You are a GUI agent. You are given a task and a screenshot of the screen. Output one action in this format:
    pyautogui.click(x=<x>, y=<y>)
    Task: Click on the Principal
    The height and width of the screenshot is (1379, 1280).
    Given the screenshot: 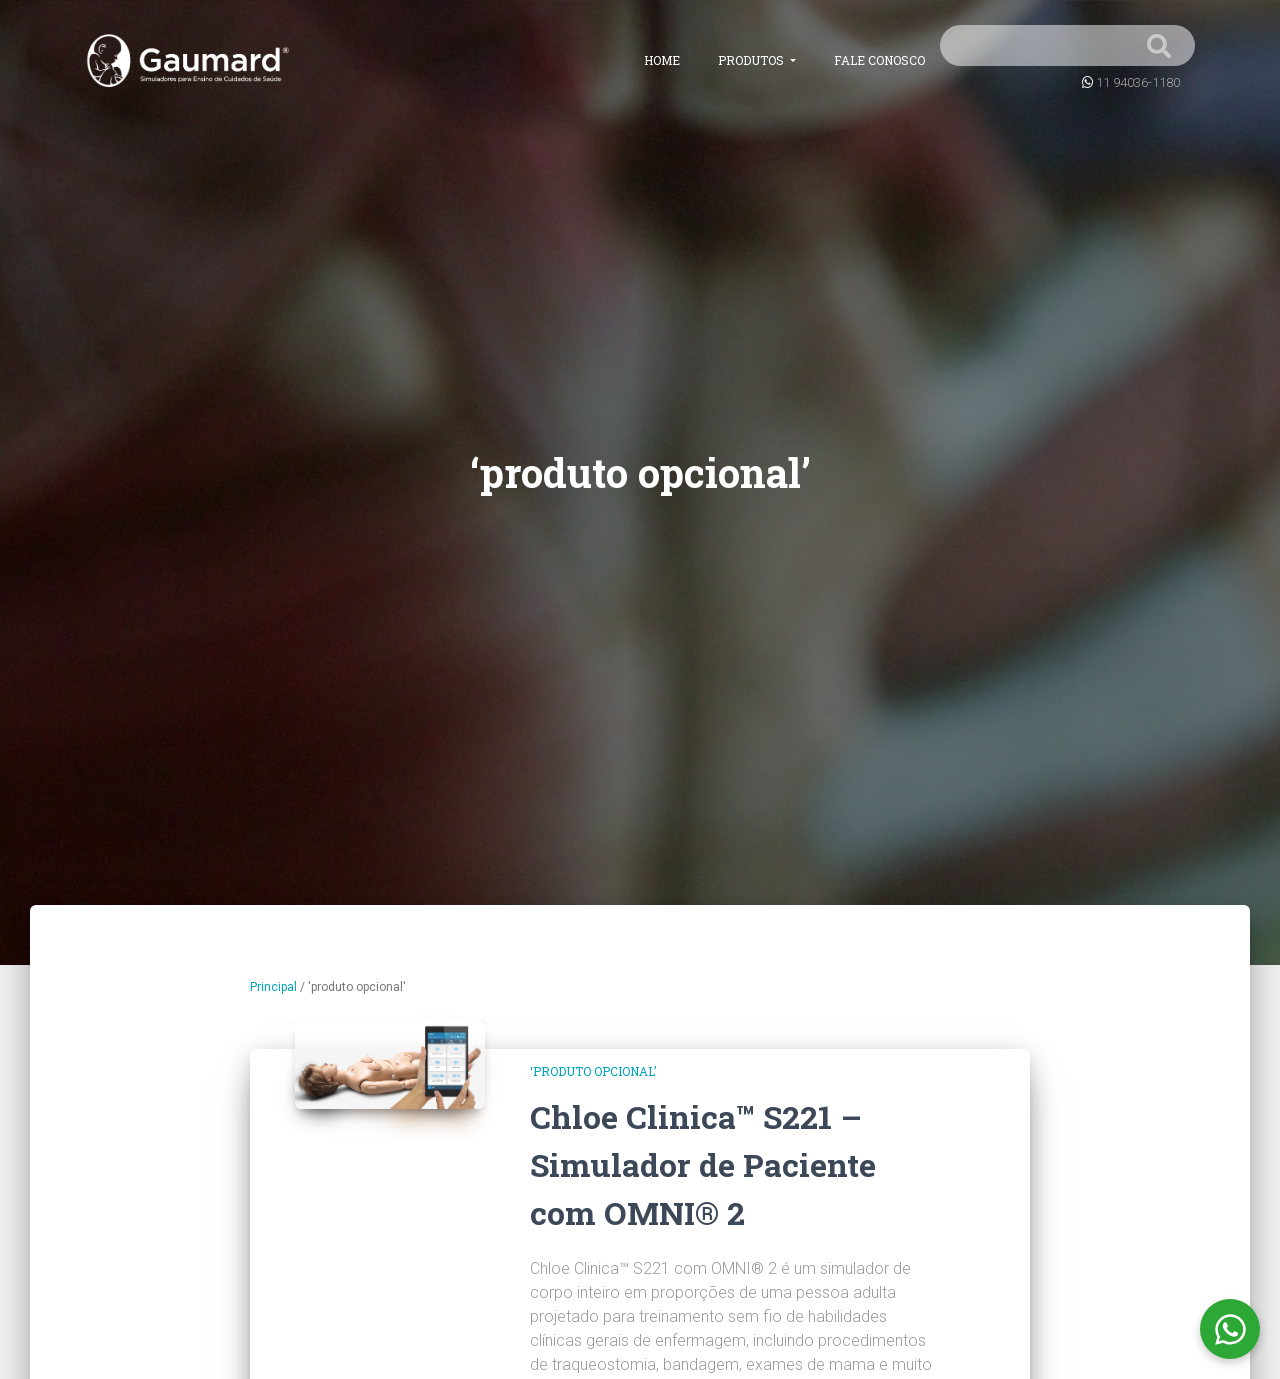 What is the action you would take?
    pyautogui.click(x=273, y=987)
    